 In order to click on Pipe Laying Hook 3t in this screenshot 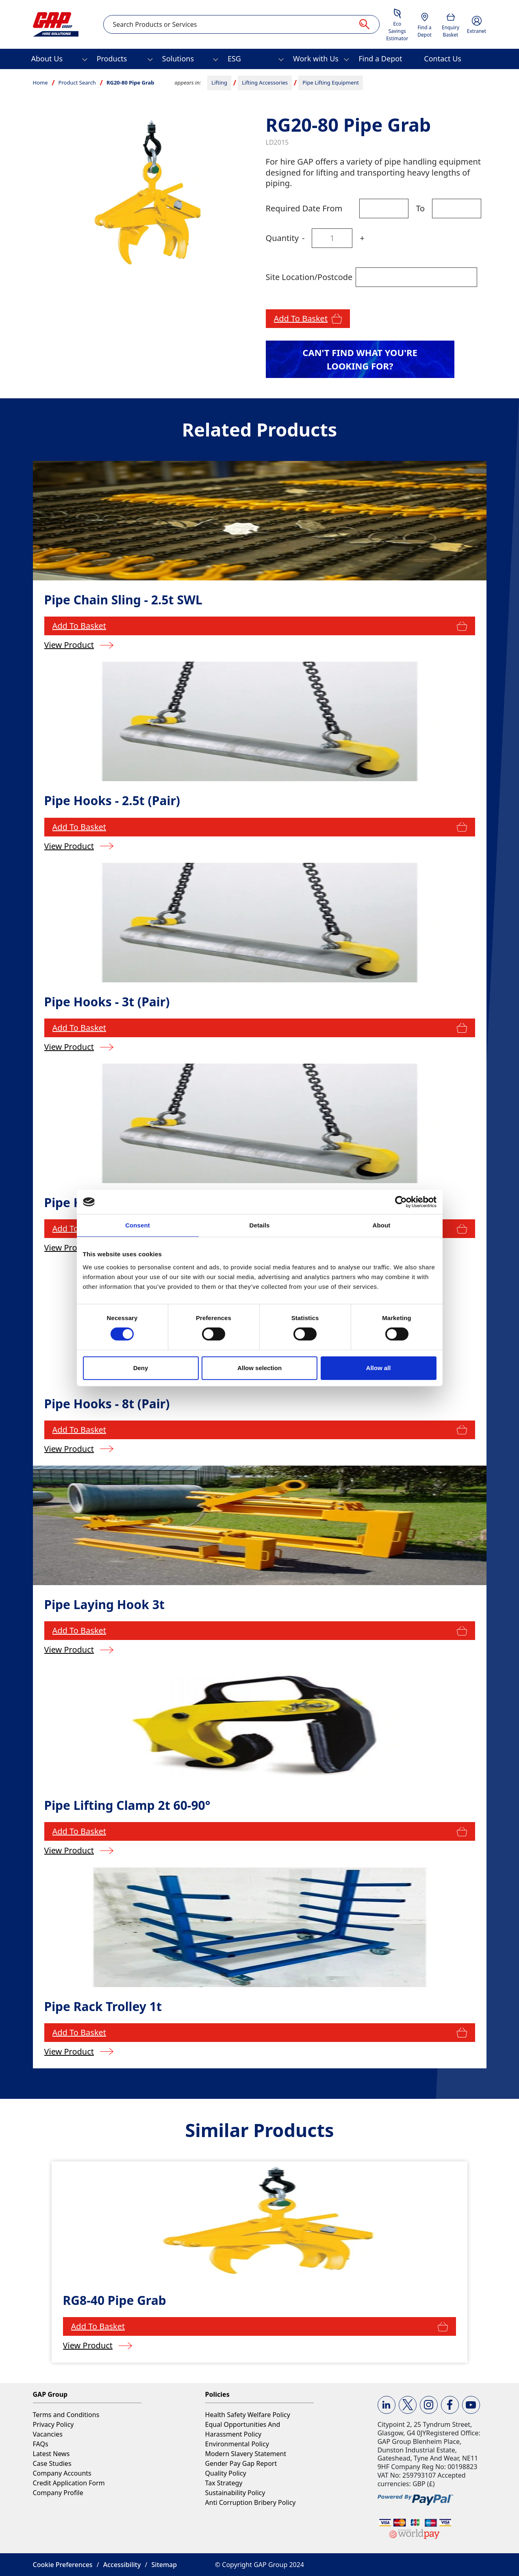, I will do `click(104, 1604)`.